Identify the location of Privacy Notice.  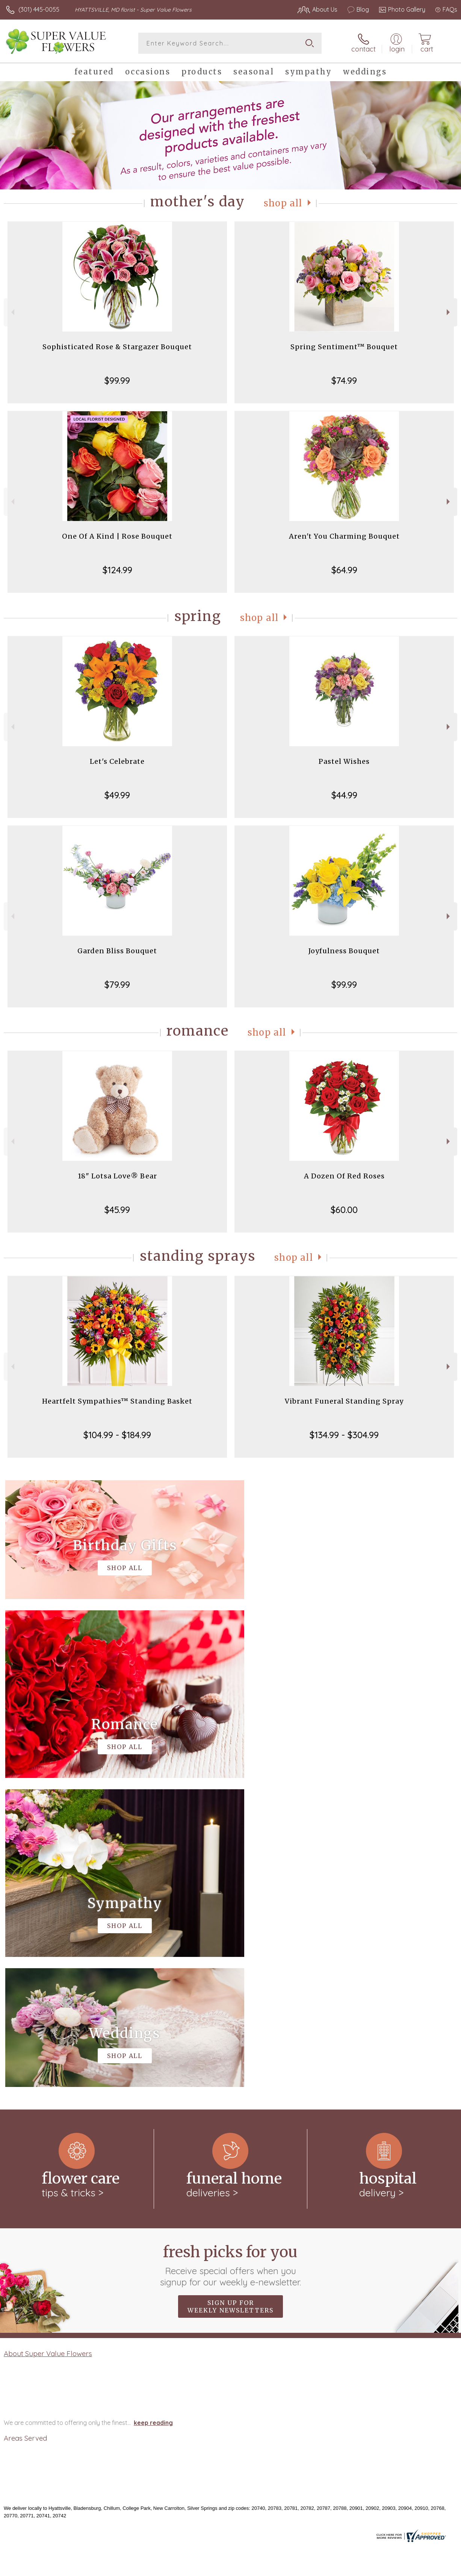
(329, 2568).